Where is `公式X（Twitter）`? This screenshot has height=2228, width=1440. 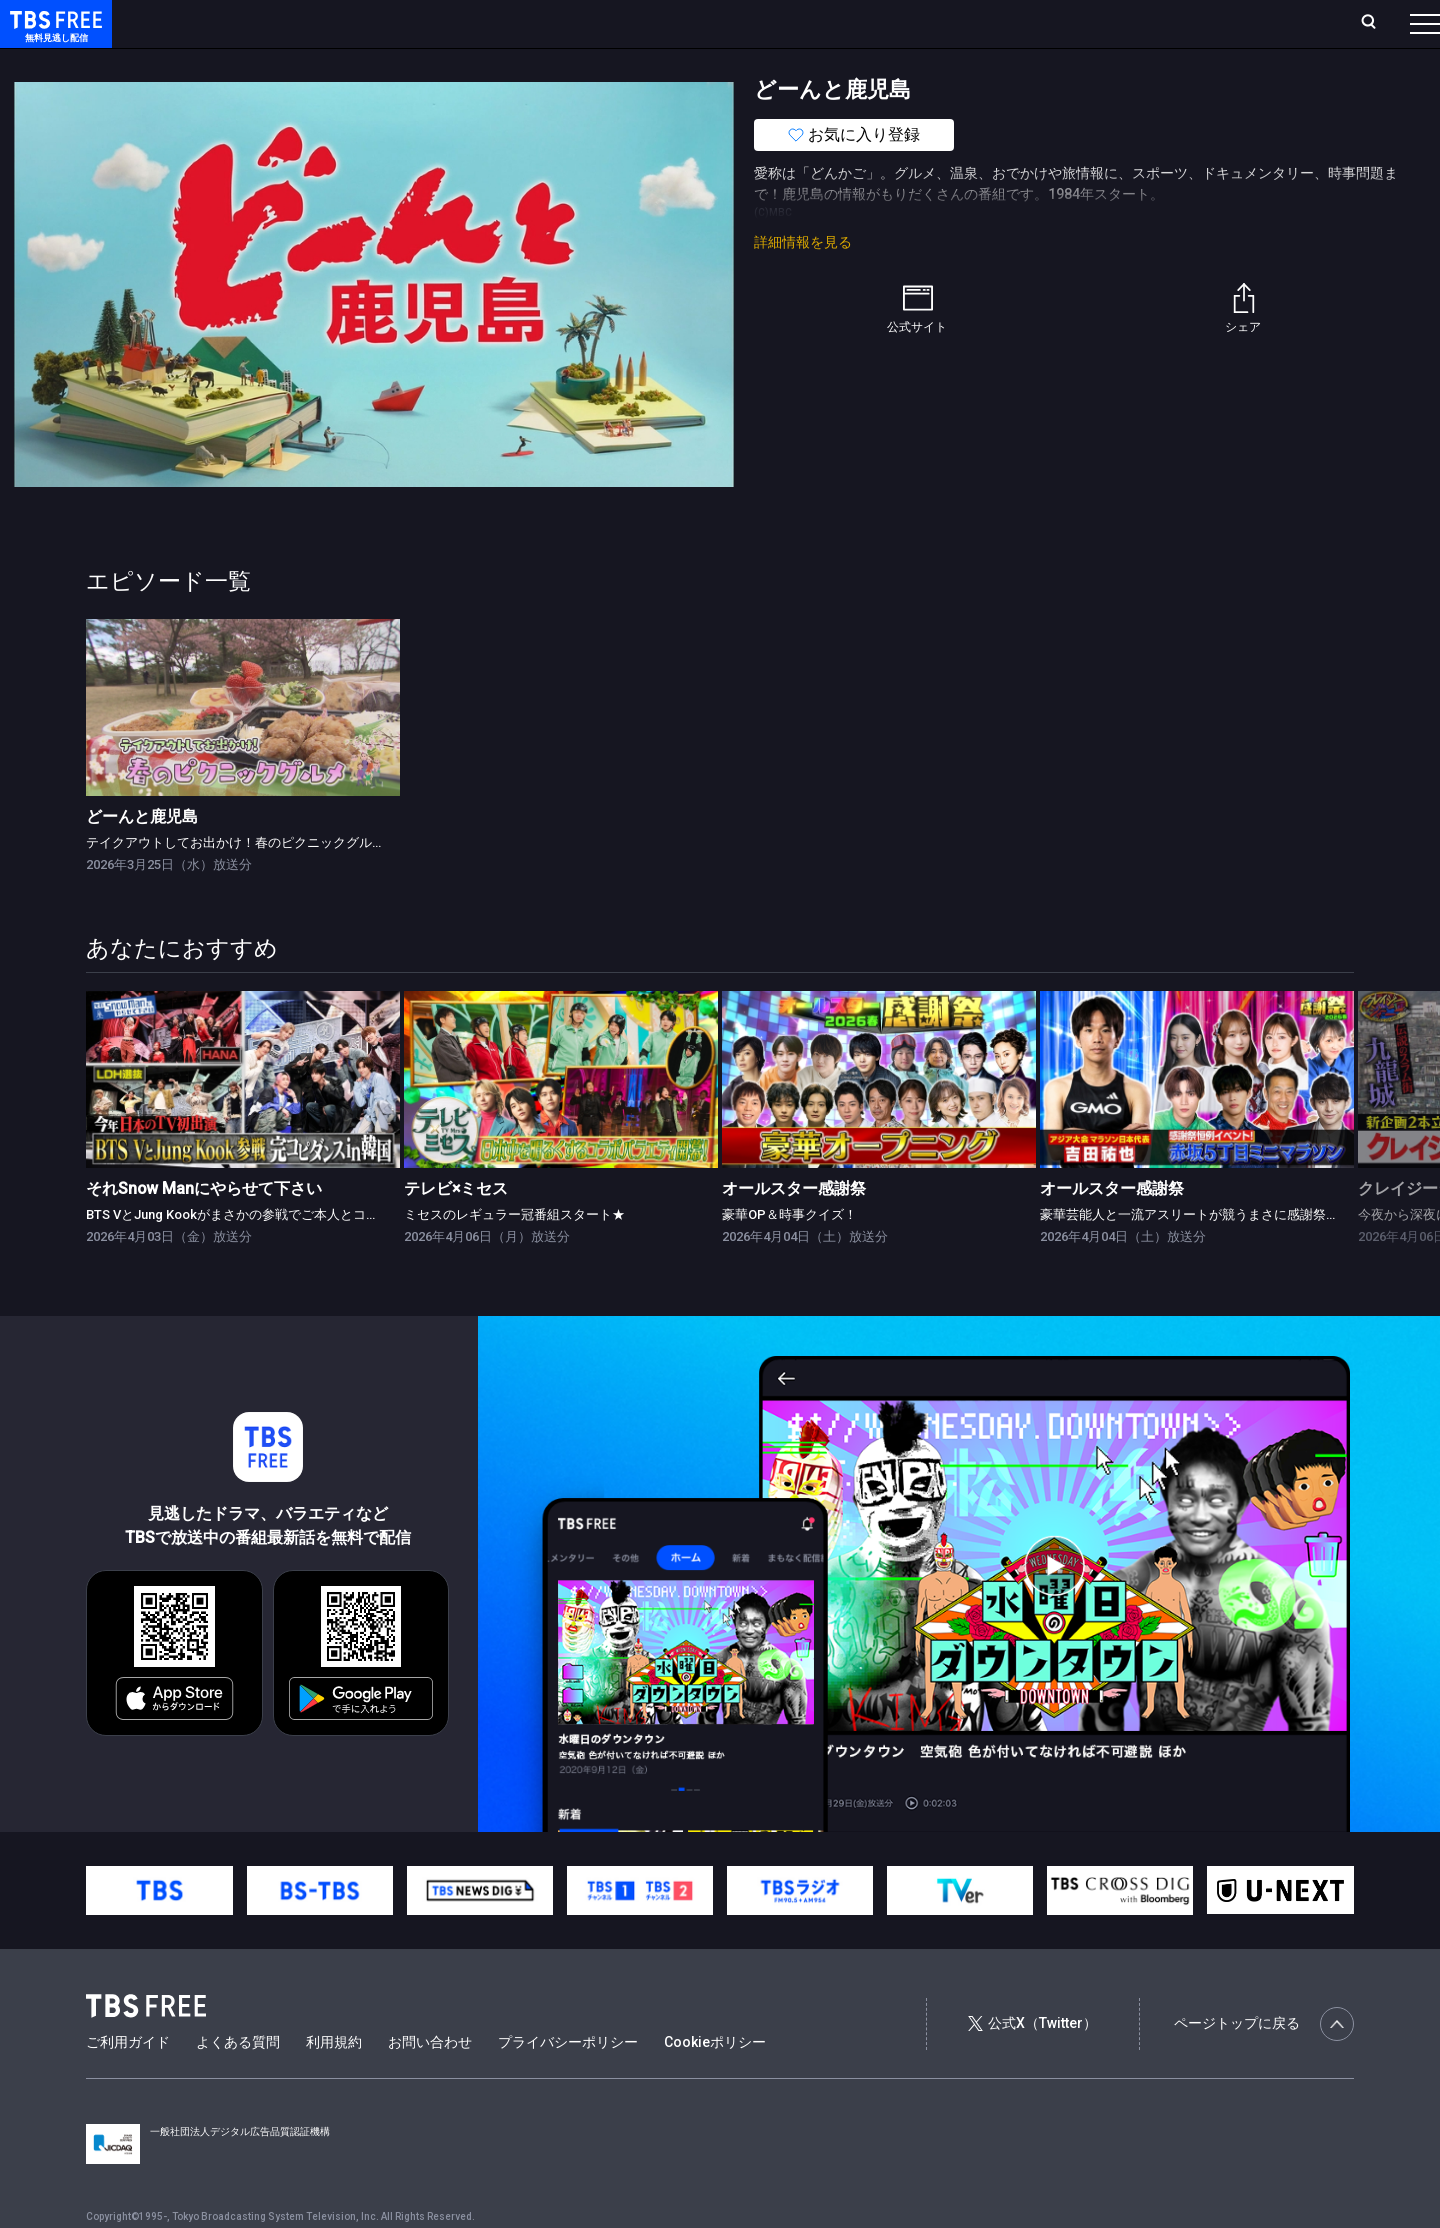
公式X（Twitter） is located at coordinates (1032, 2063).